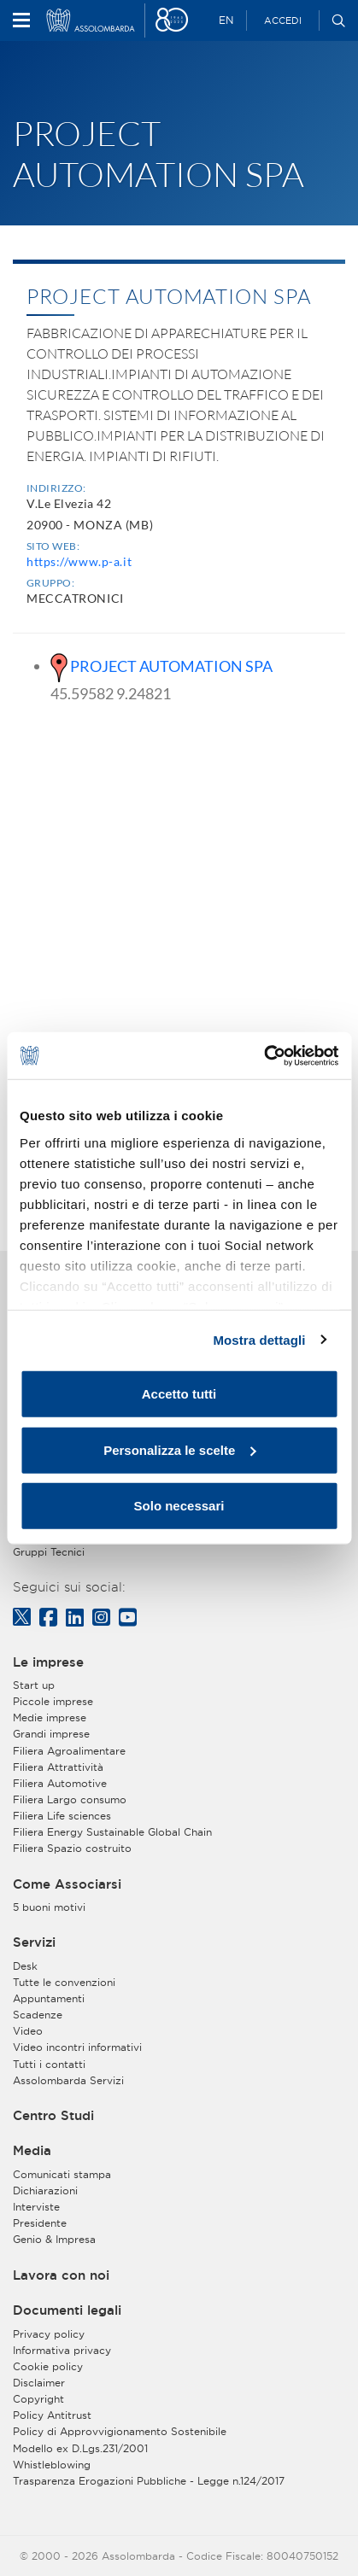 The width and height of the screenshot is (358, 2576). I want to click on Servizi, so click(34, 1942).